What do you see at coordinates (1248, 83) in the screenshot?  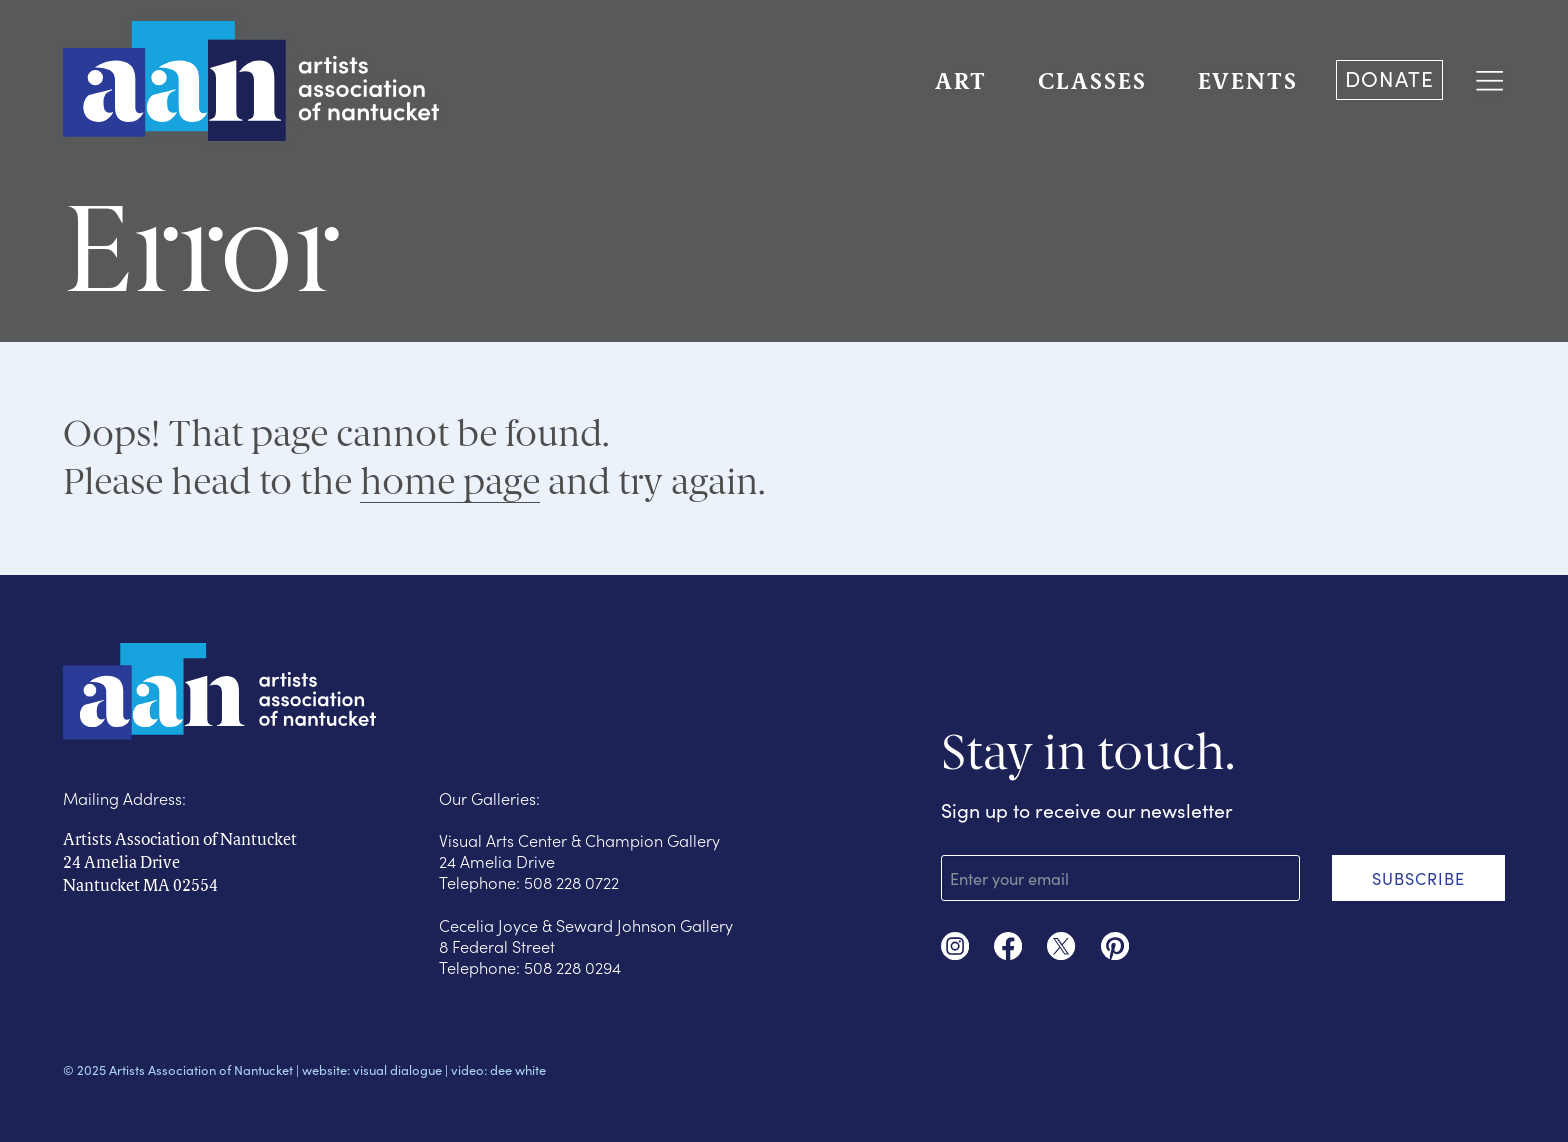 I see `EVENTS` at bounding box center [1248, 83].